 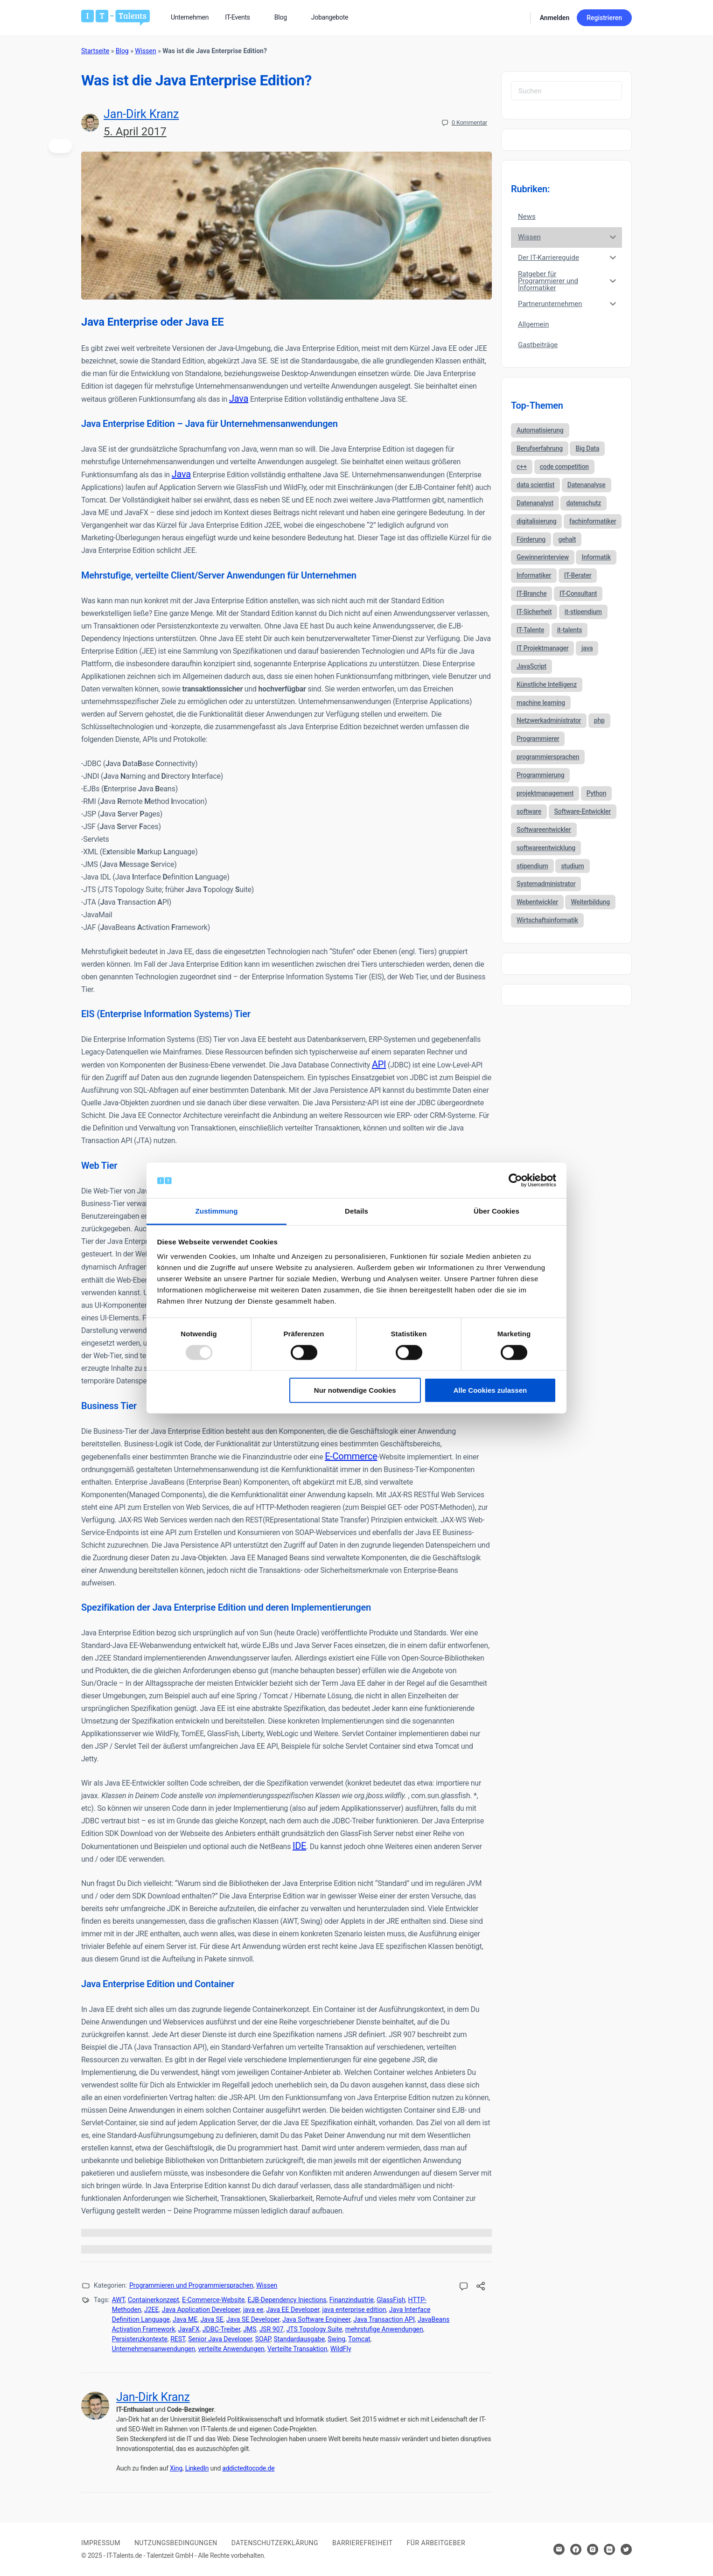 What do you see at coordinates (176, 2468) in the screenshot?
I see `Xing` at bounding box center [176, 2468].